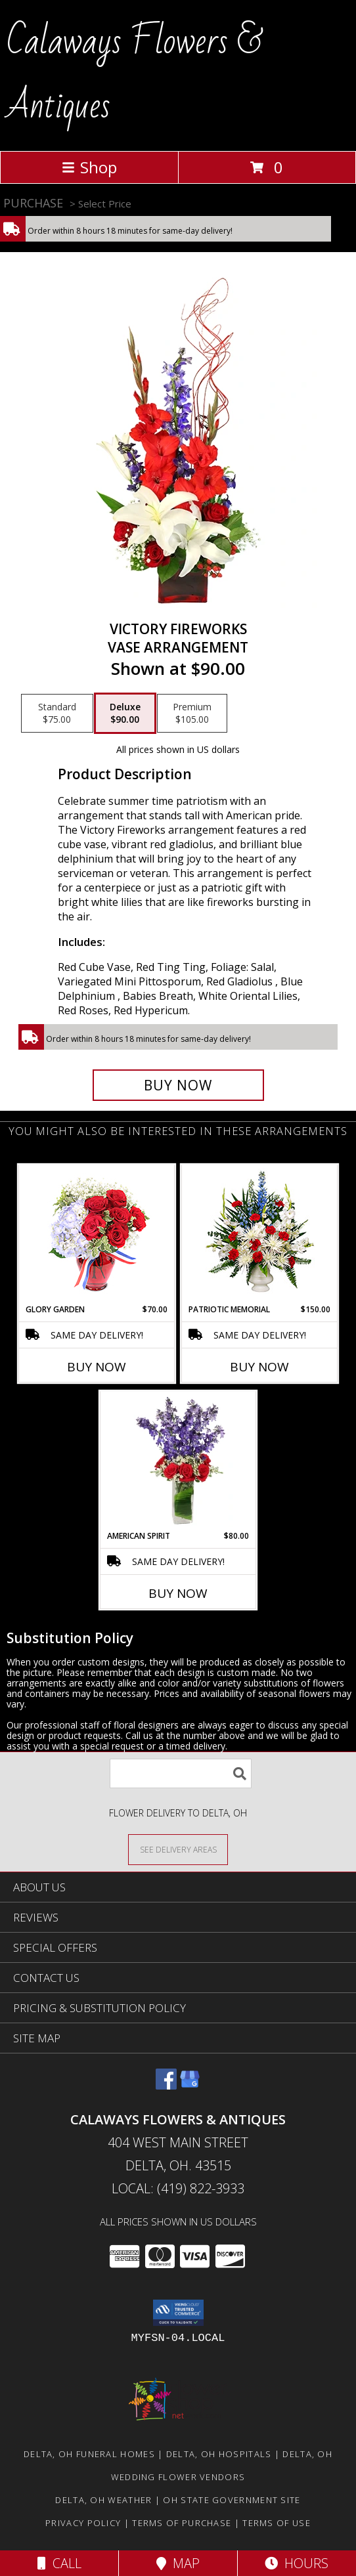 Image resolution: width=356 pixels, height=2576 pixels. What do you see at coordinates (89, 167) in the screenshot?
I see `Shop` at bounding box center [89, 167].